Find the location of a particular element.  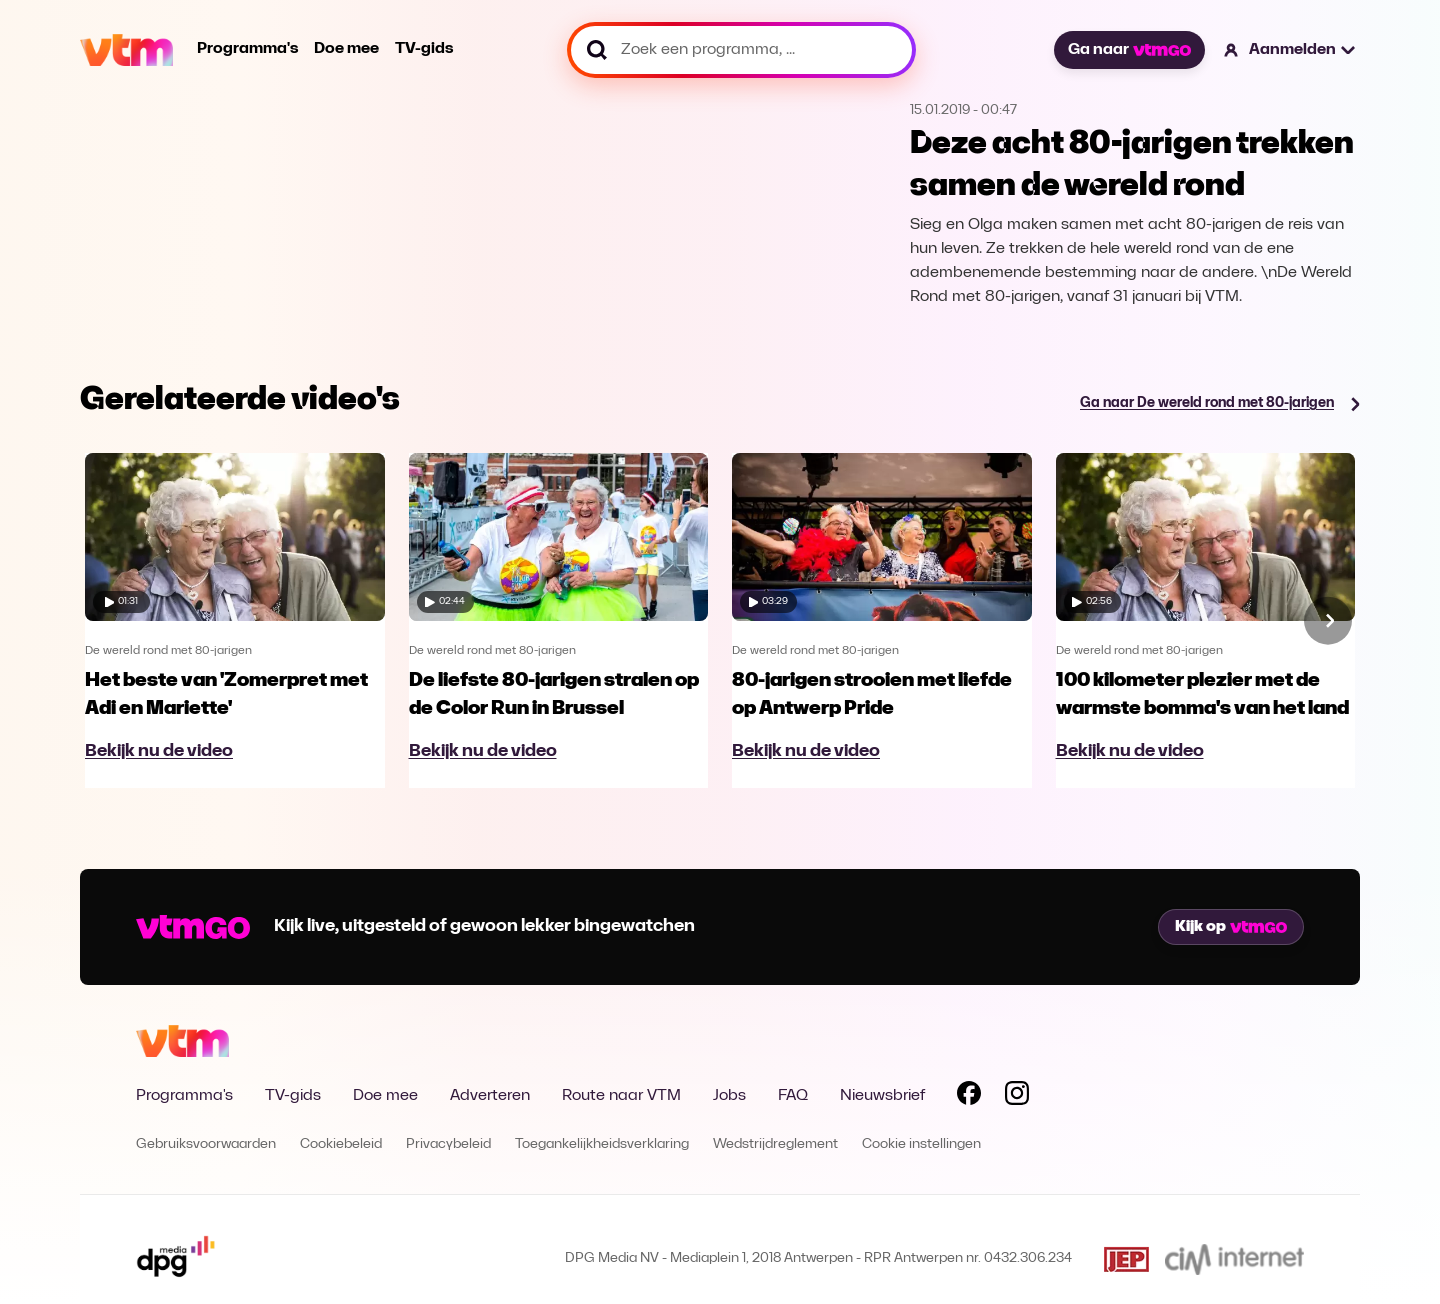

Wedstrijdreglement is located at coordinates (775, 1144).